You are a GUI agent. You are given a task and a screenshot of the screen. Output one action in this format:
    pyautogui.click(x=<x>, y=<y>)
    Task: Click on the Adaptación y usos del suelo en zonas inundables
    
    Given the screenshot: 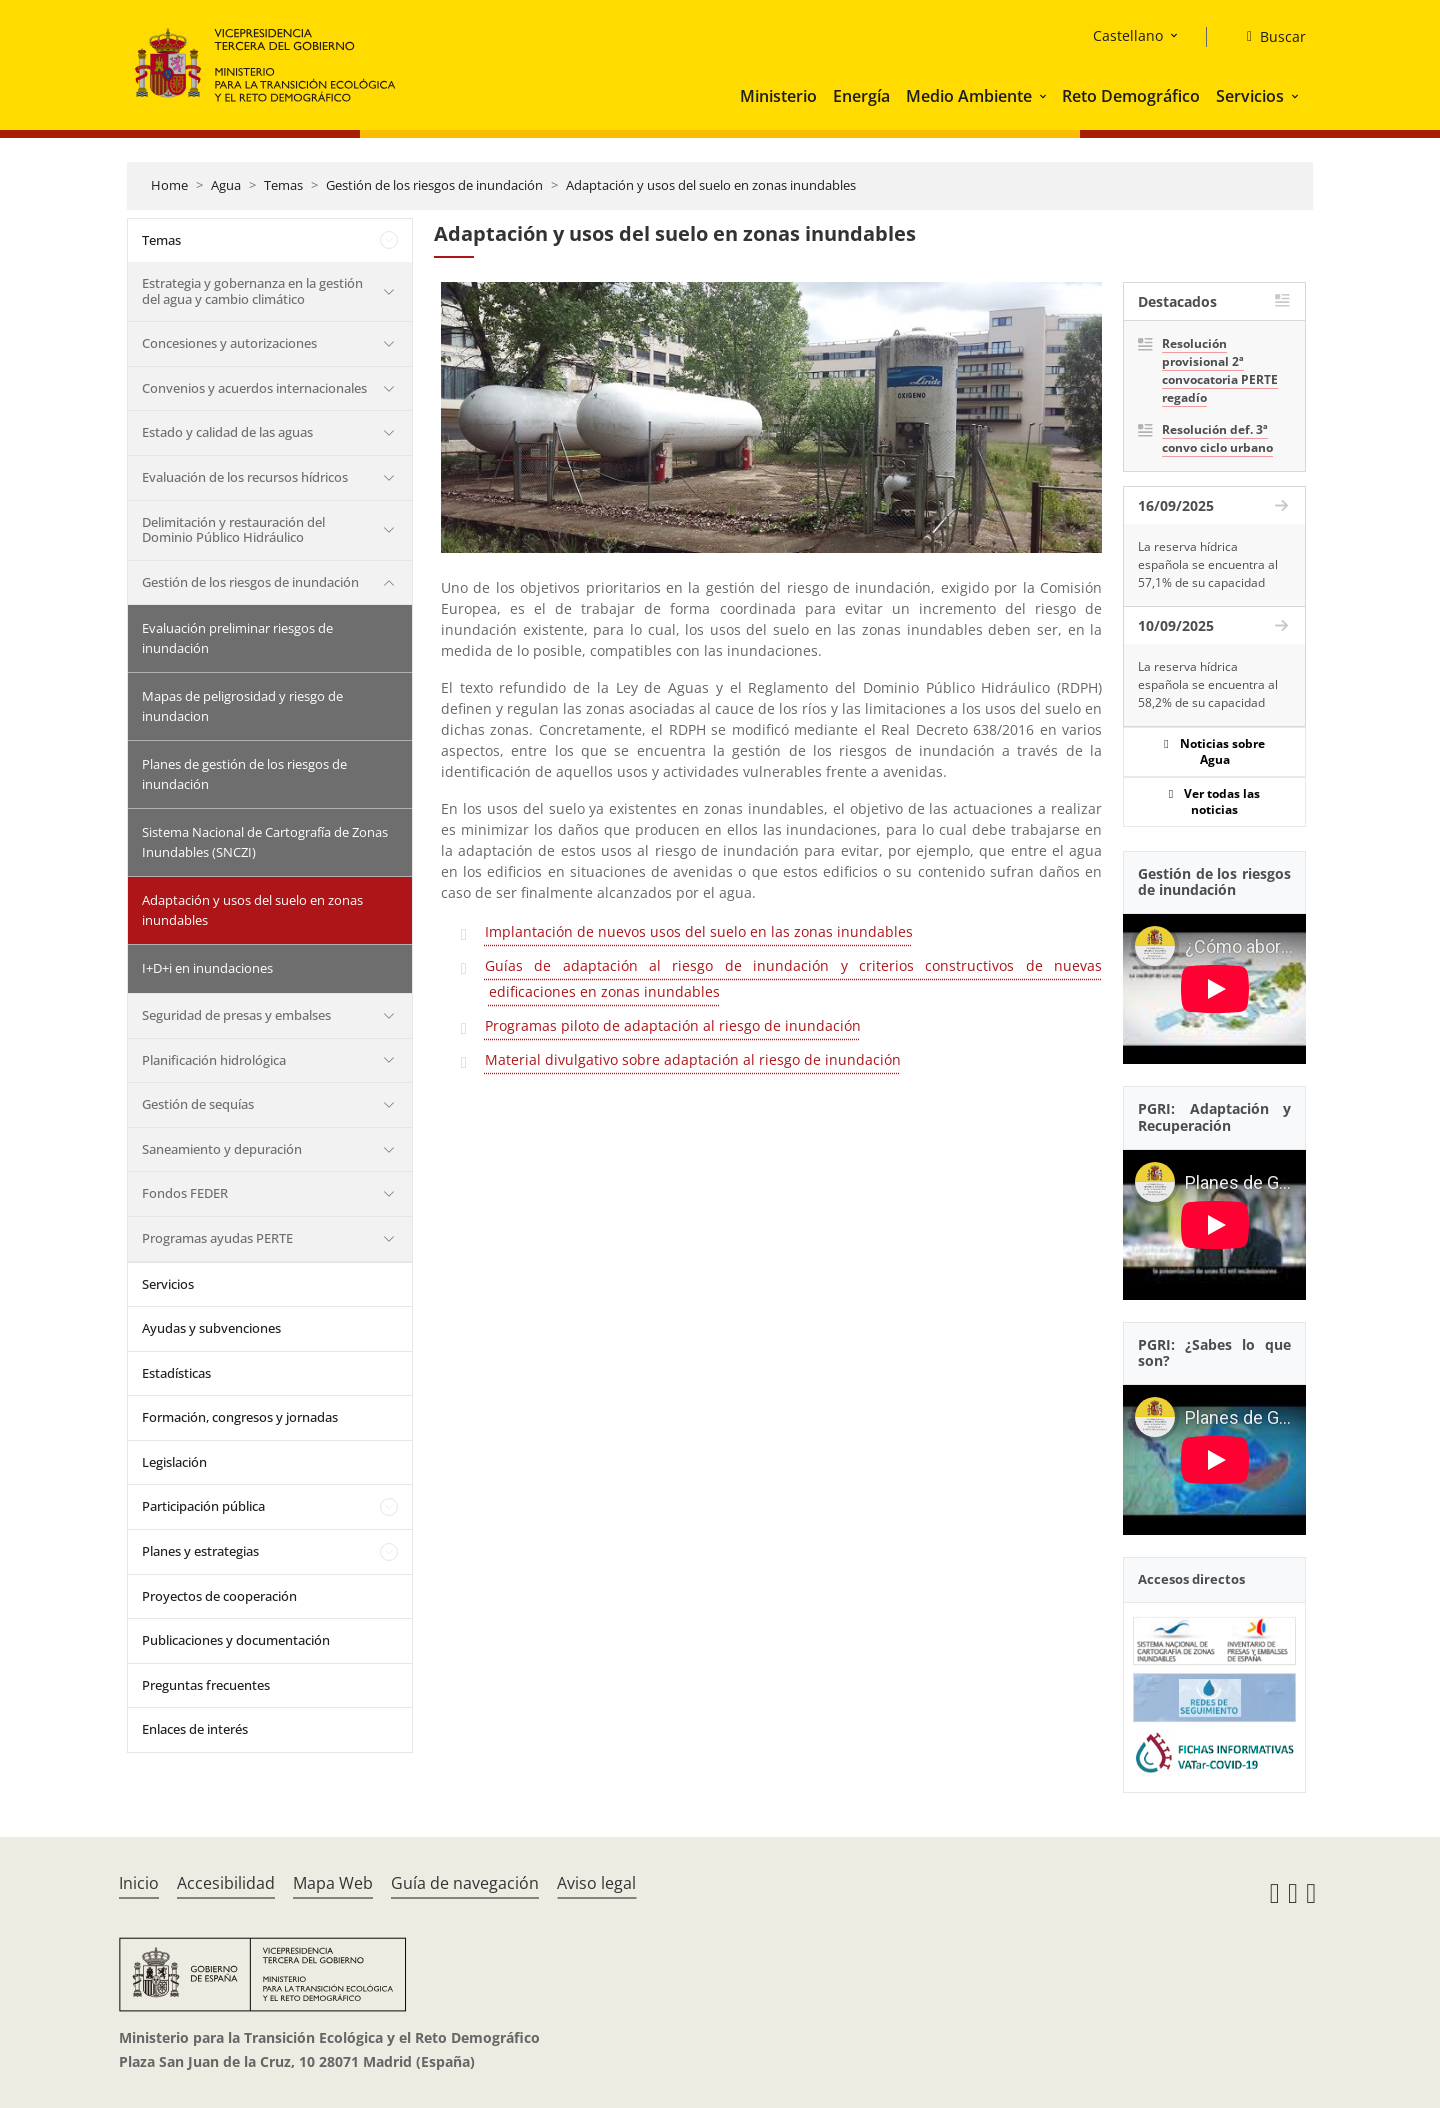 What is the action you would take?
    pyautogui.click(x=711, y=185)
    